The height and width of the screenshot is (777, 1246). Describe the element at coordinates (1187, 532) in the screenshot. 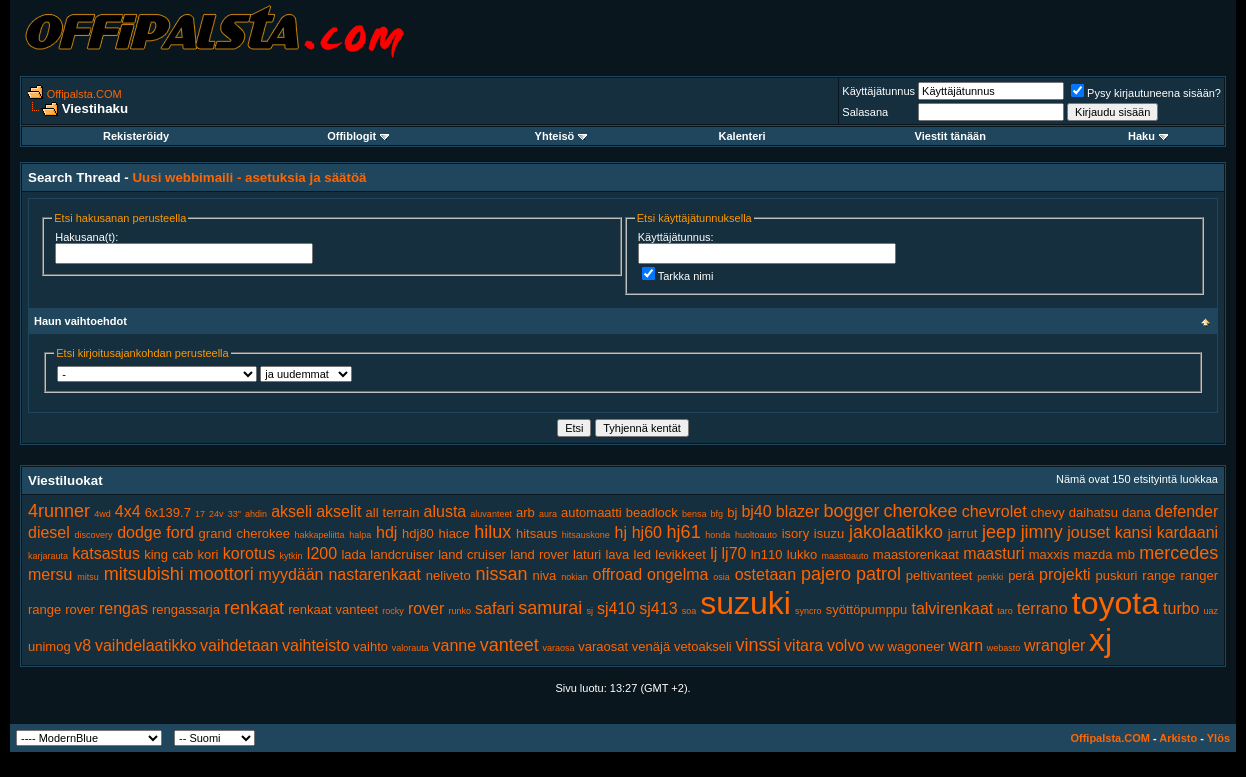

I see `kardaani` at that location.